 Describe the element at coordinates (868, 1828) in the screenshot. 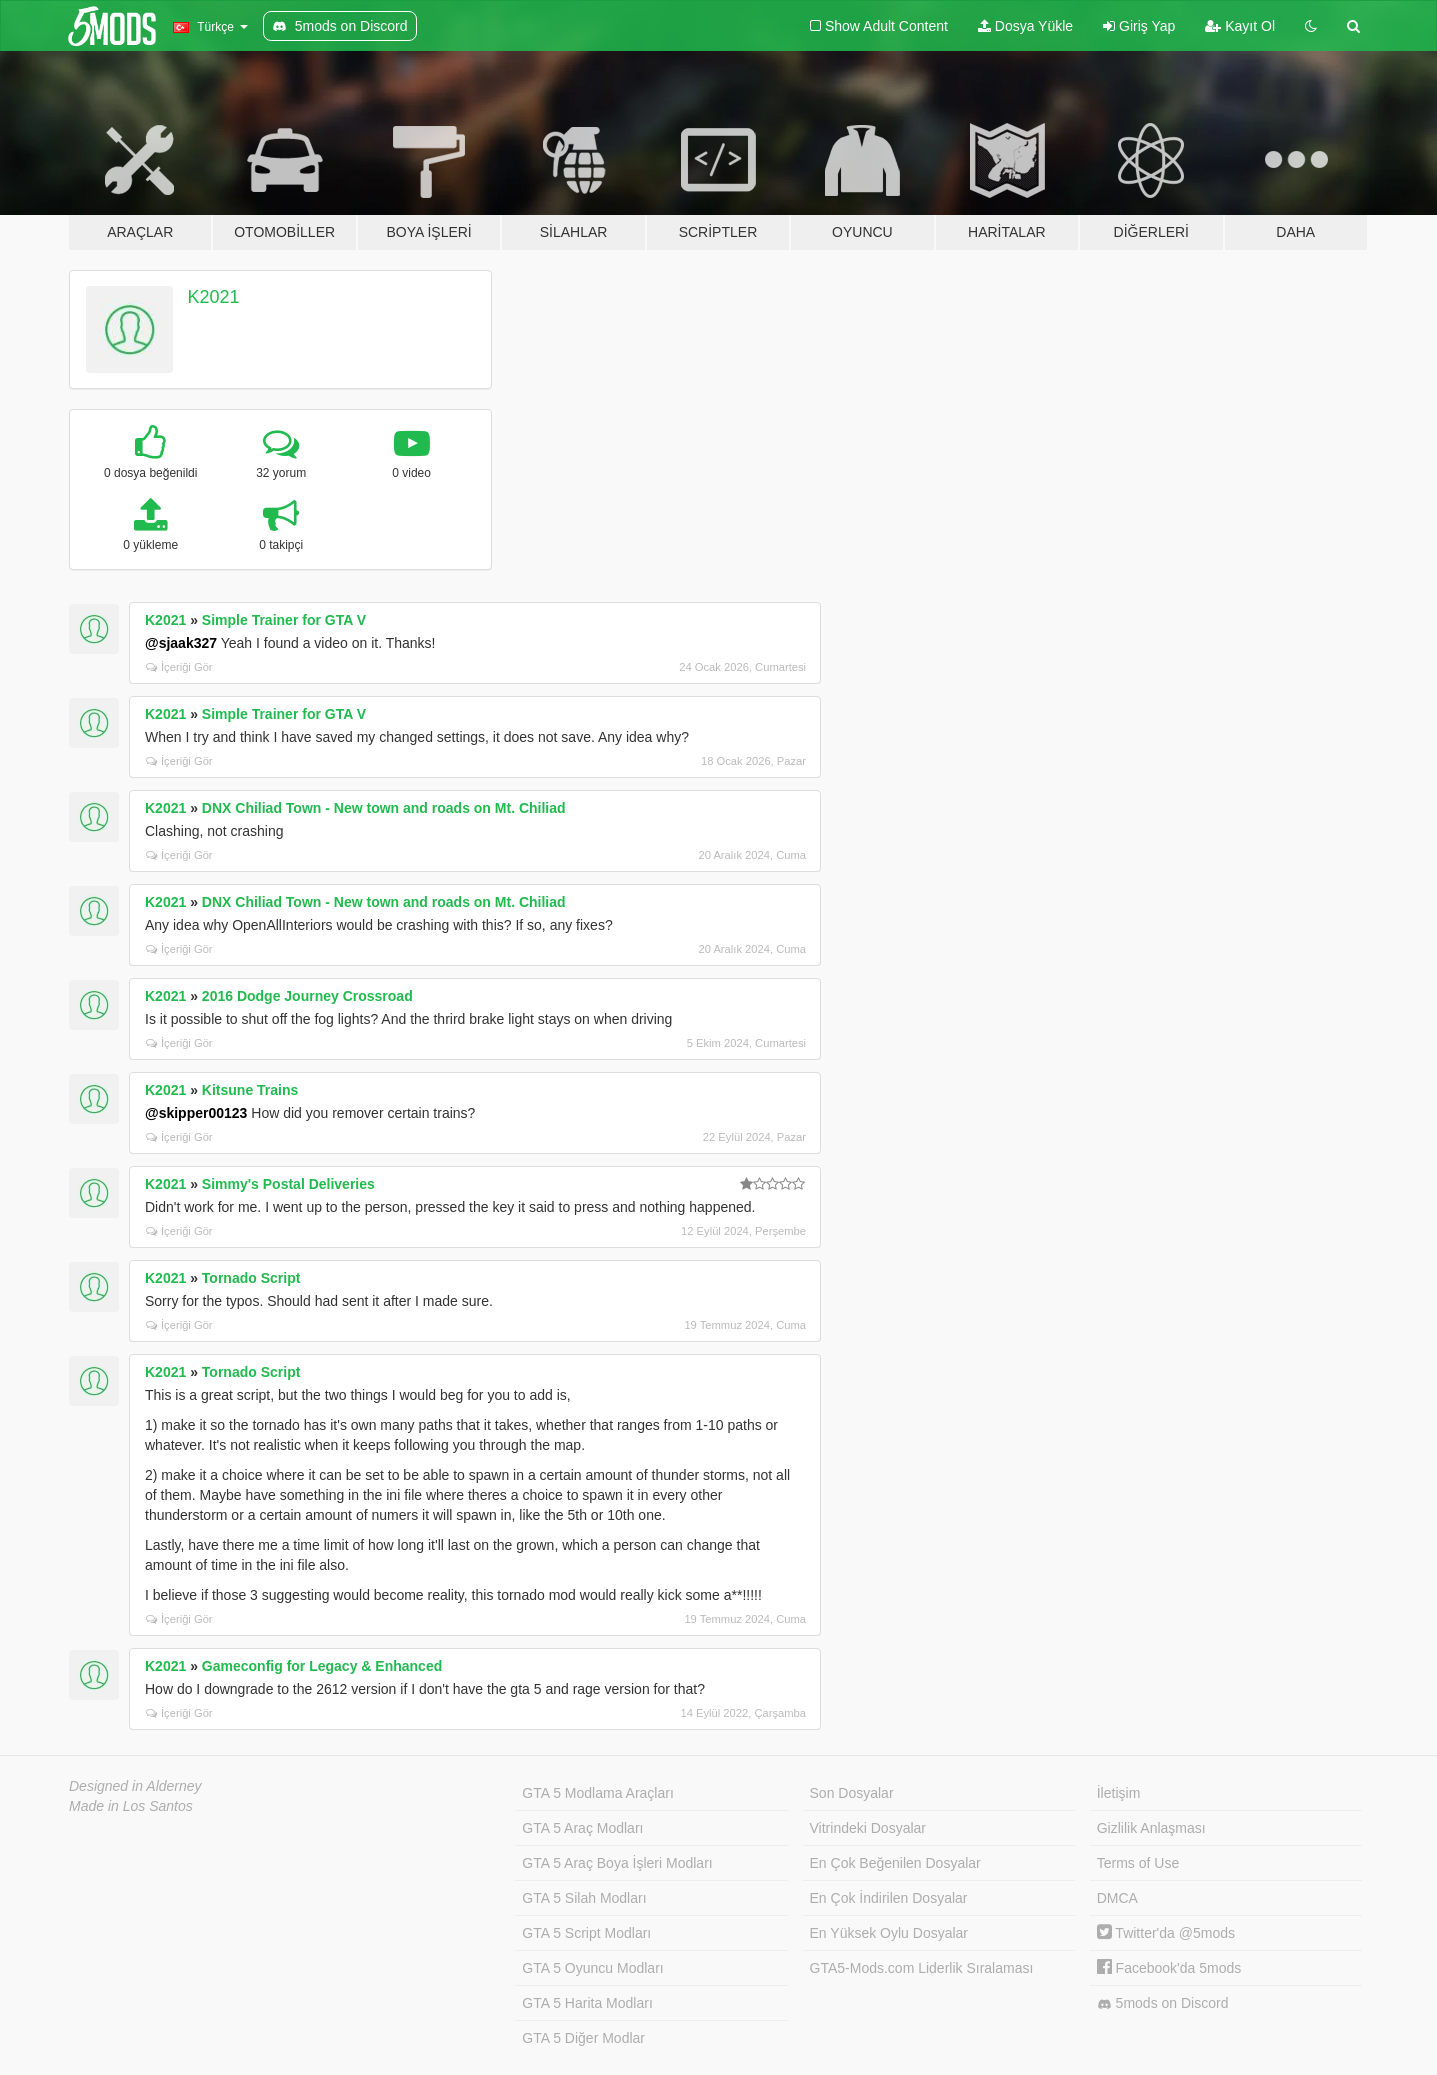

I see `Vitrindeki Dosyalar` at that location.